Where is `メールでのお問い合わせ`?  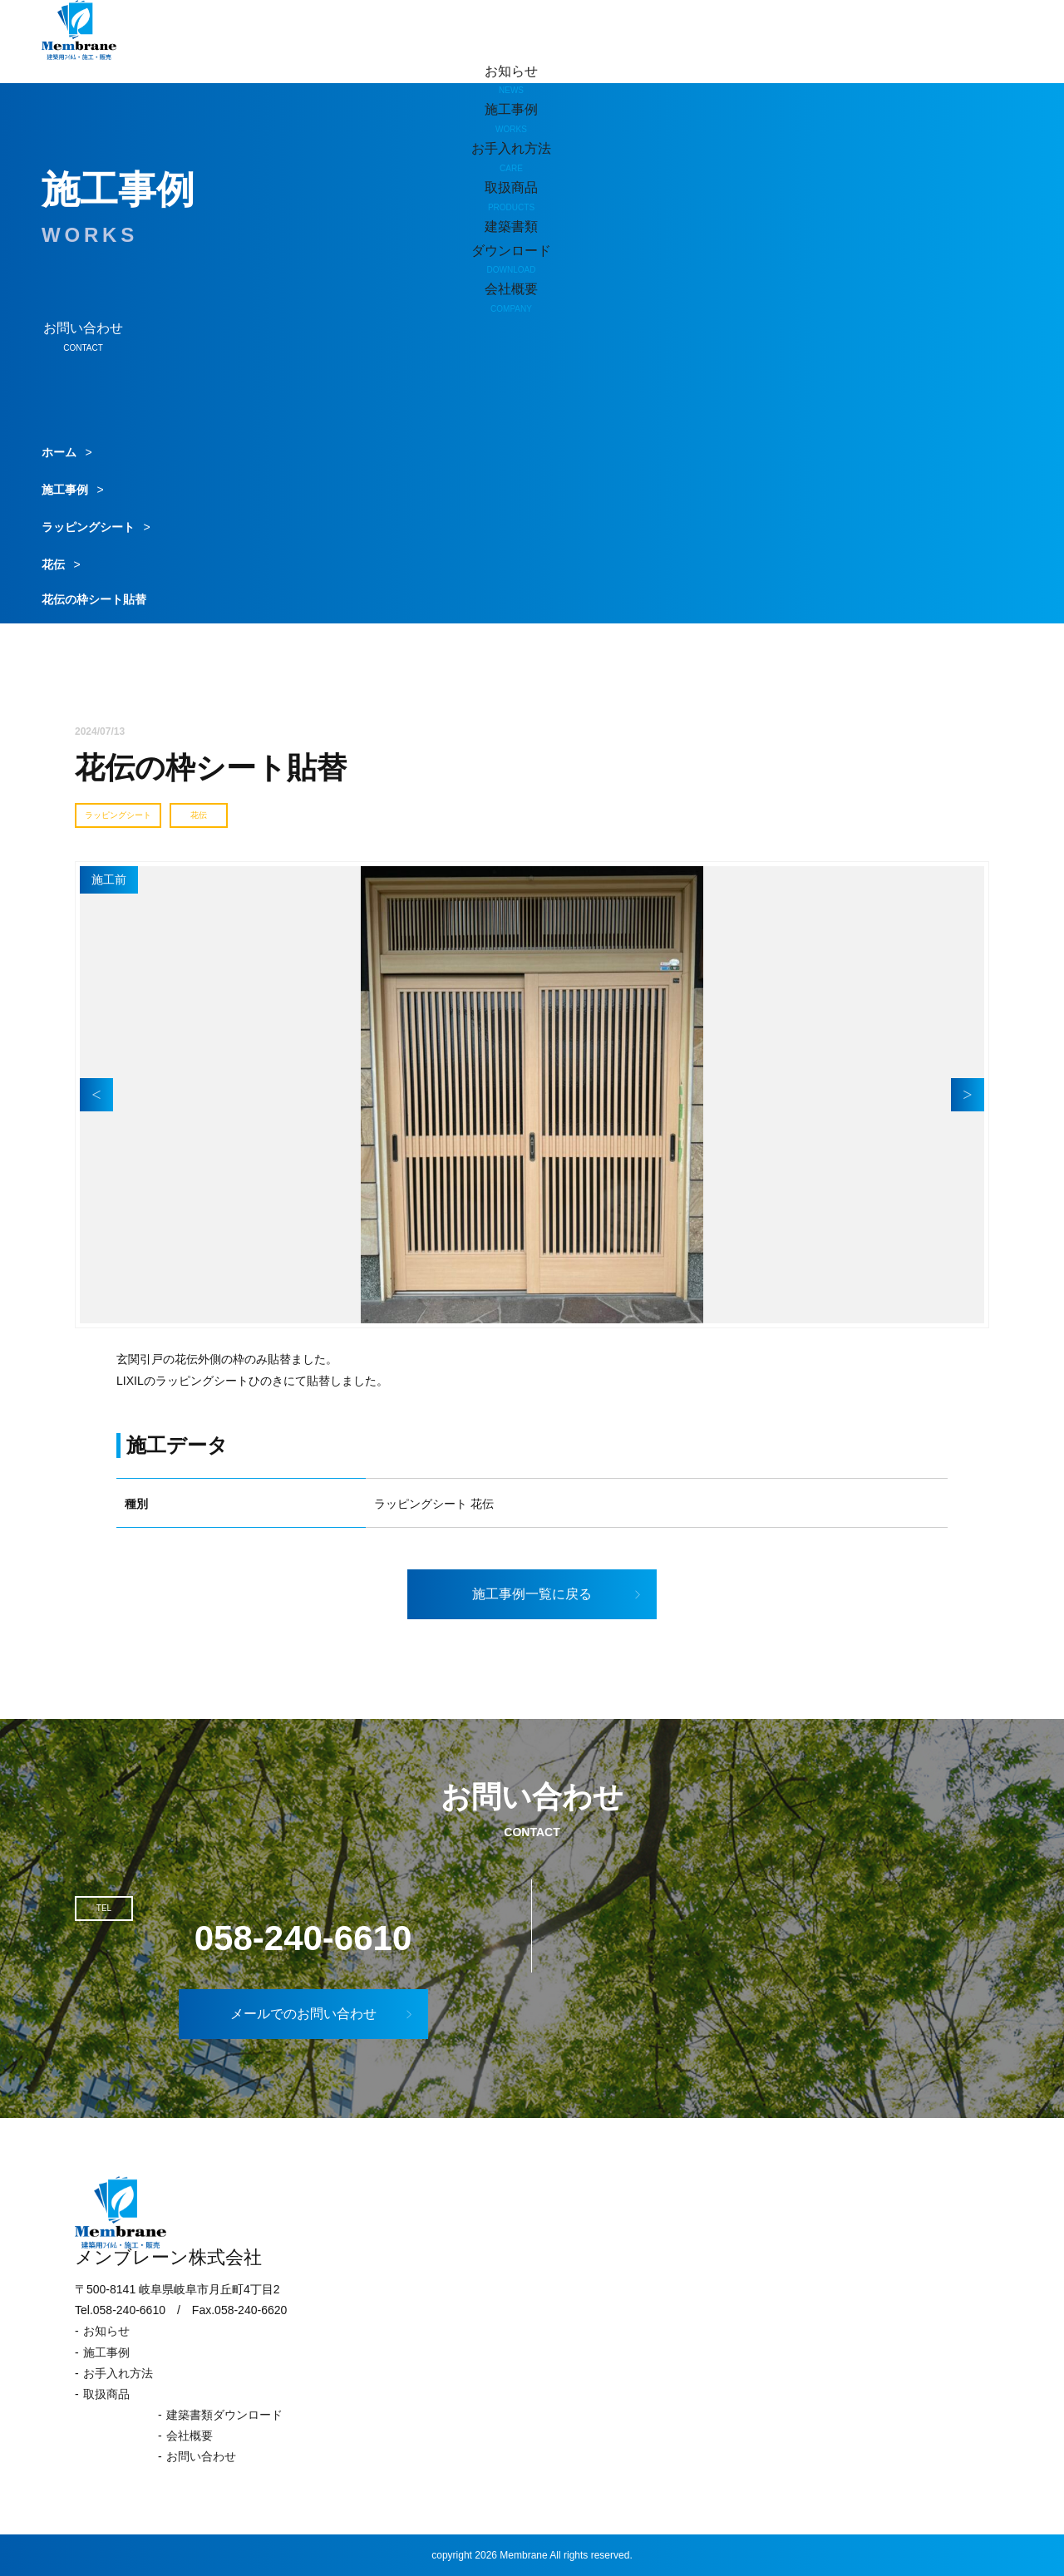
メールでのお問い合わせ is located at coordinates (323, 2014).